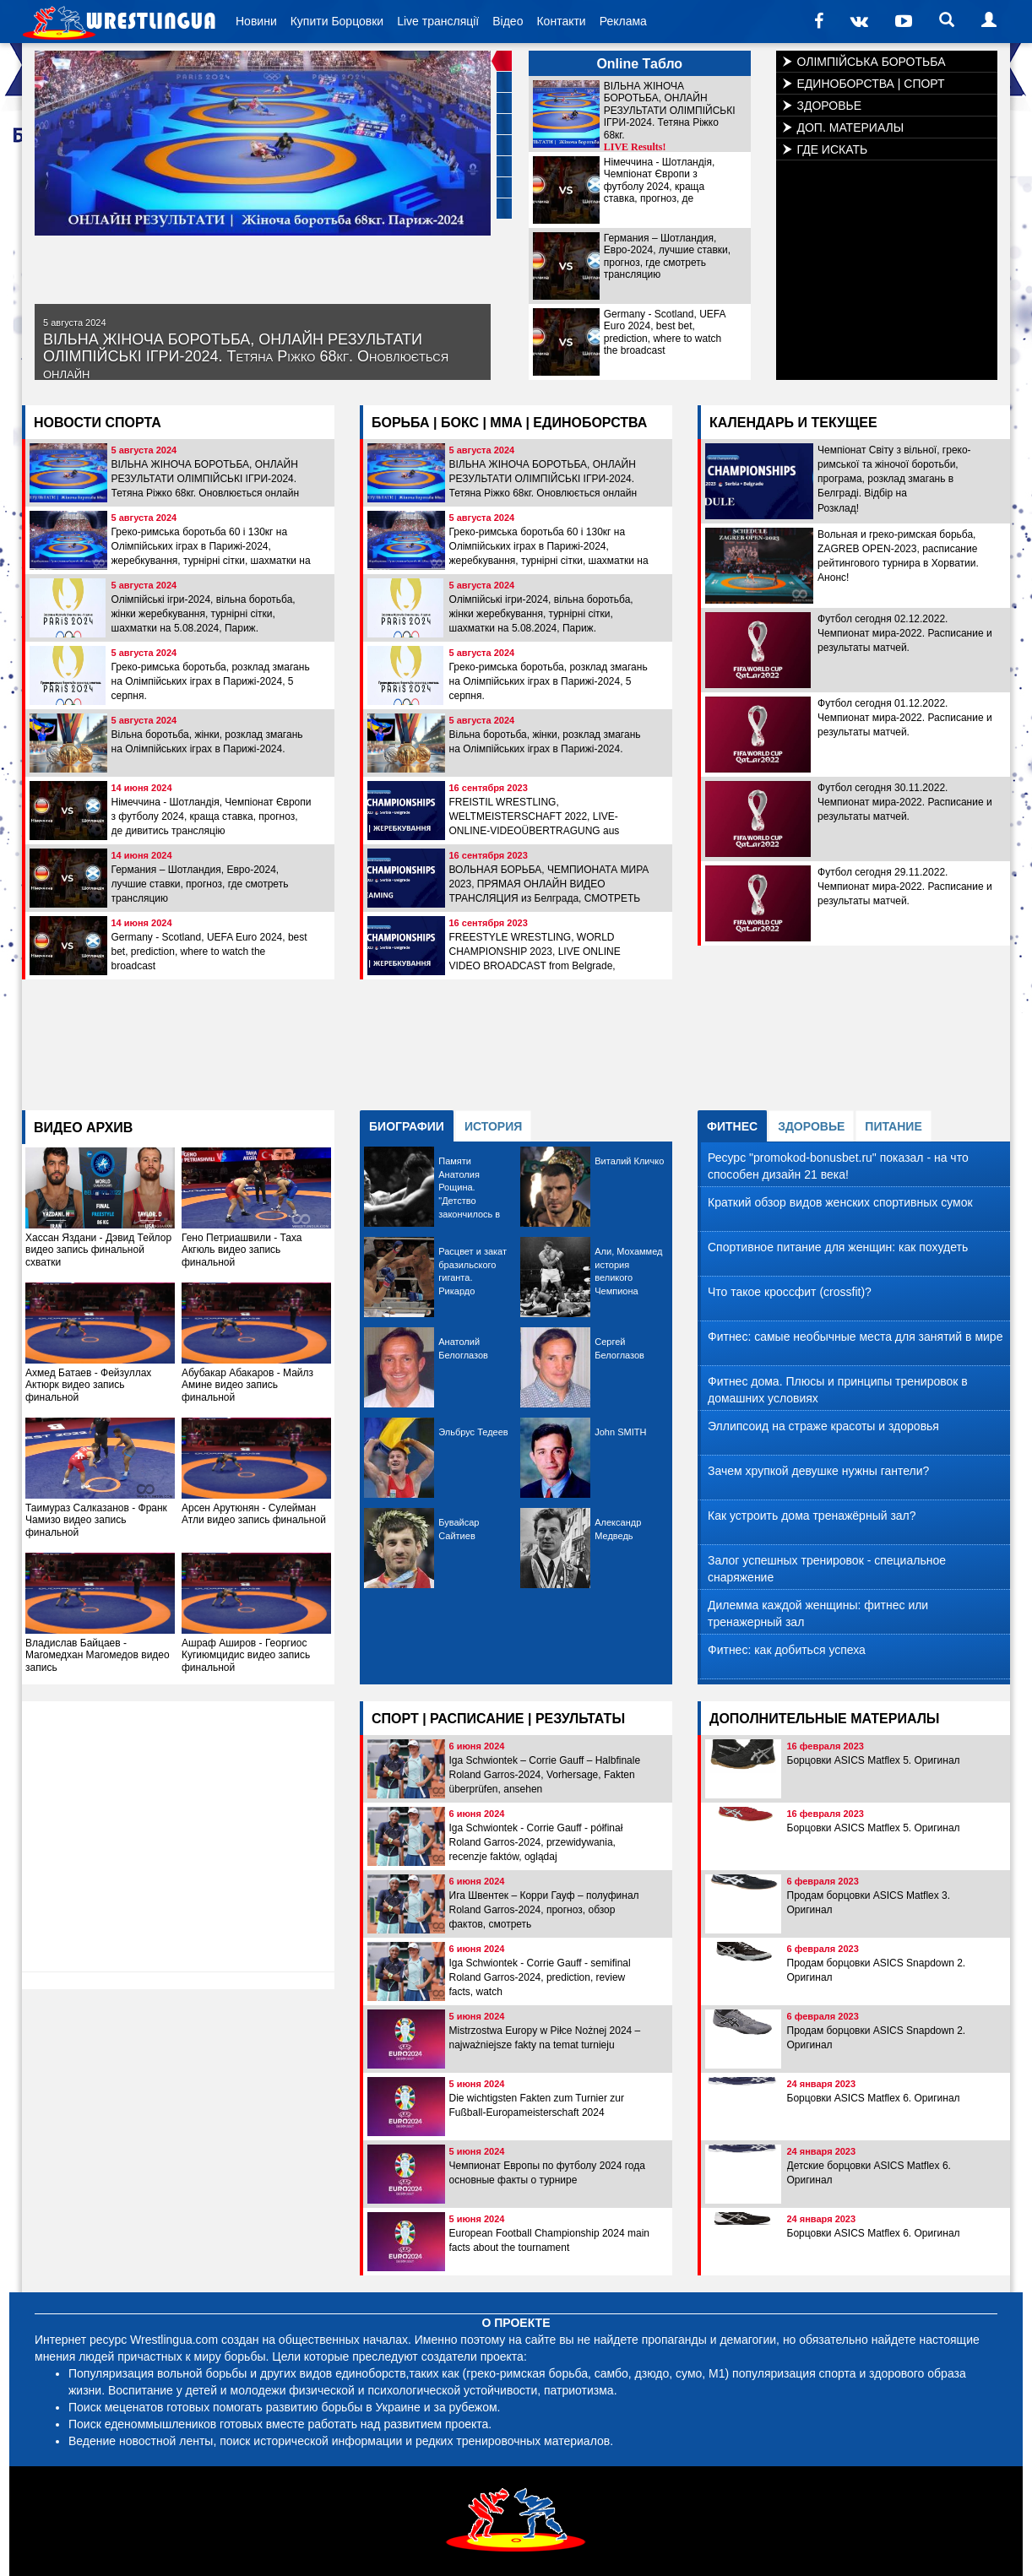 This screenshot has width=1032, height=2576. What do you see at coordinates (850, 127) in the screenshot?
I see `ДОП. МАТЕРИАЛЫ` at bounding box center [850, 127].